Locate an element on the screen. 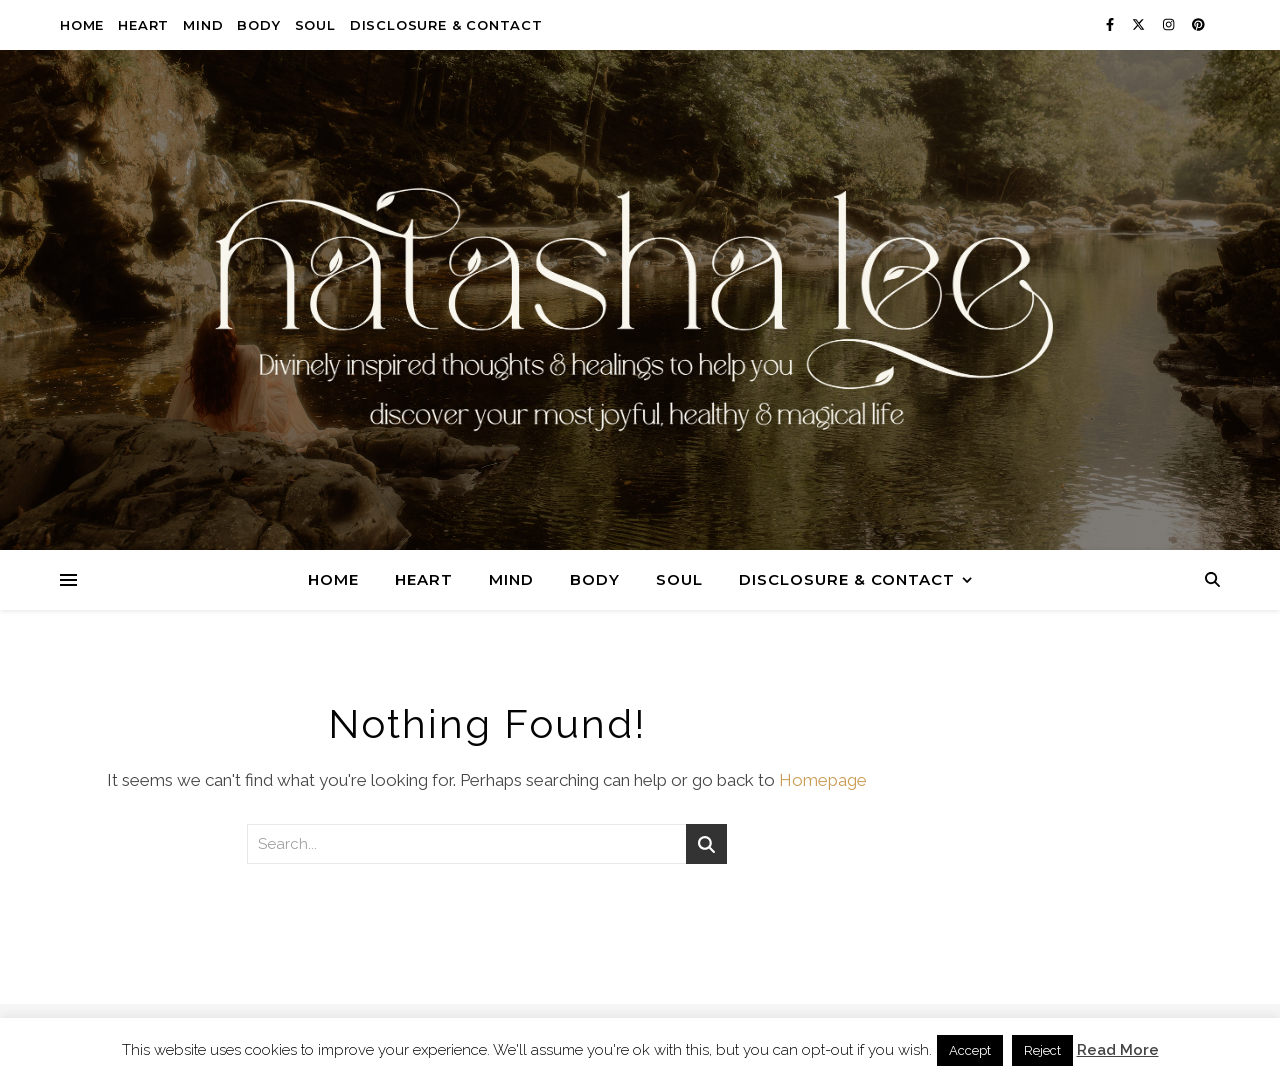  [facebook-f] is located at coordinates (1111, 24).